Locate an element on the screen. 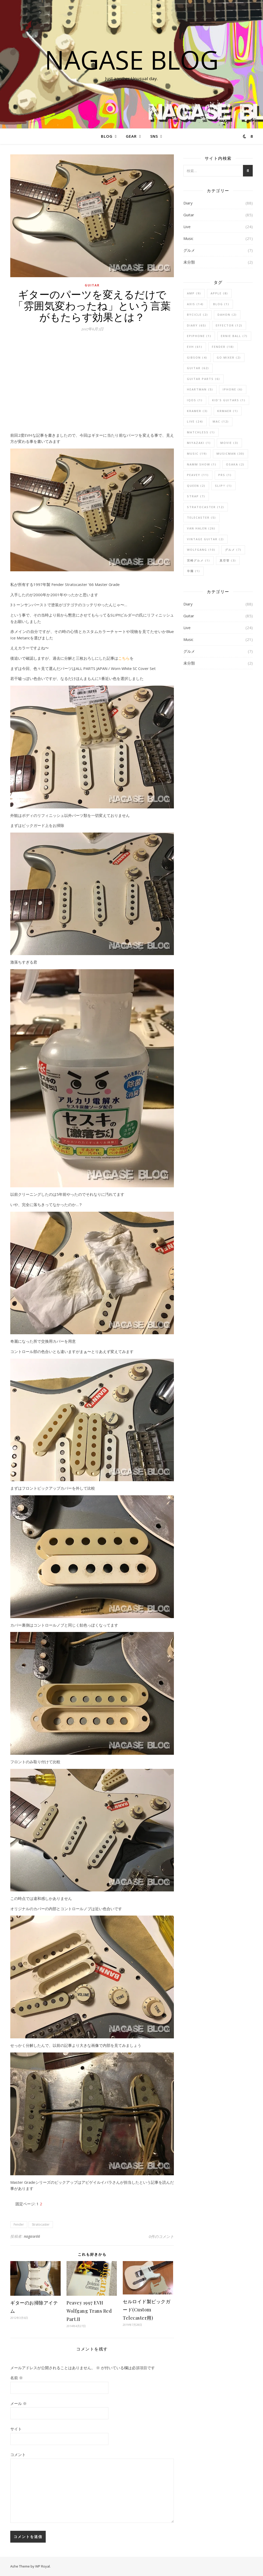  名前 is located at coordinates (16, 2377).